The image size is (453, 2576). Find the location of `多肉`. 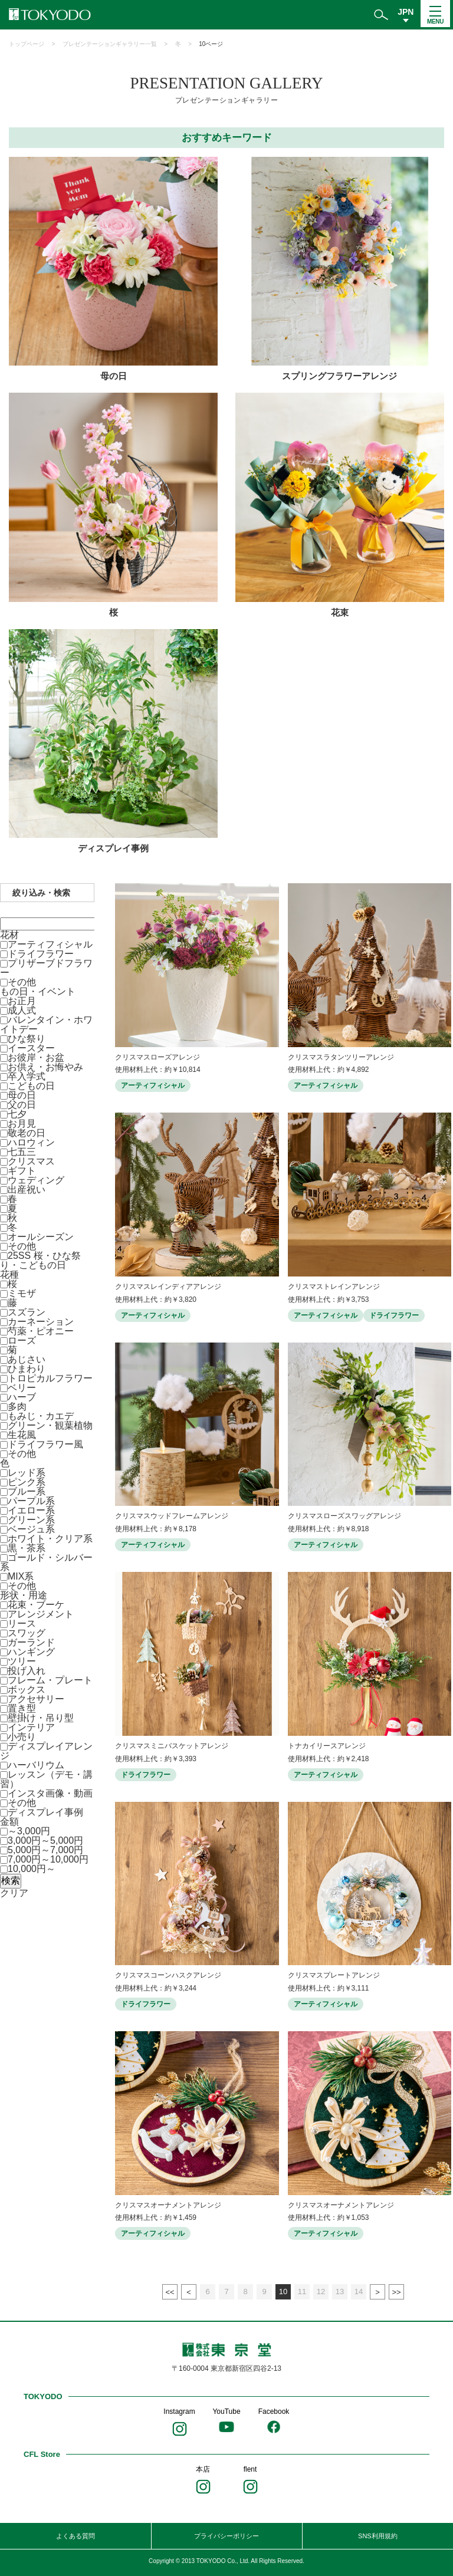

多肉 is located at coordinates (17, 1406).